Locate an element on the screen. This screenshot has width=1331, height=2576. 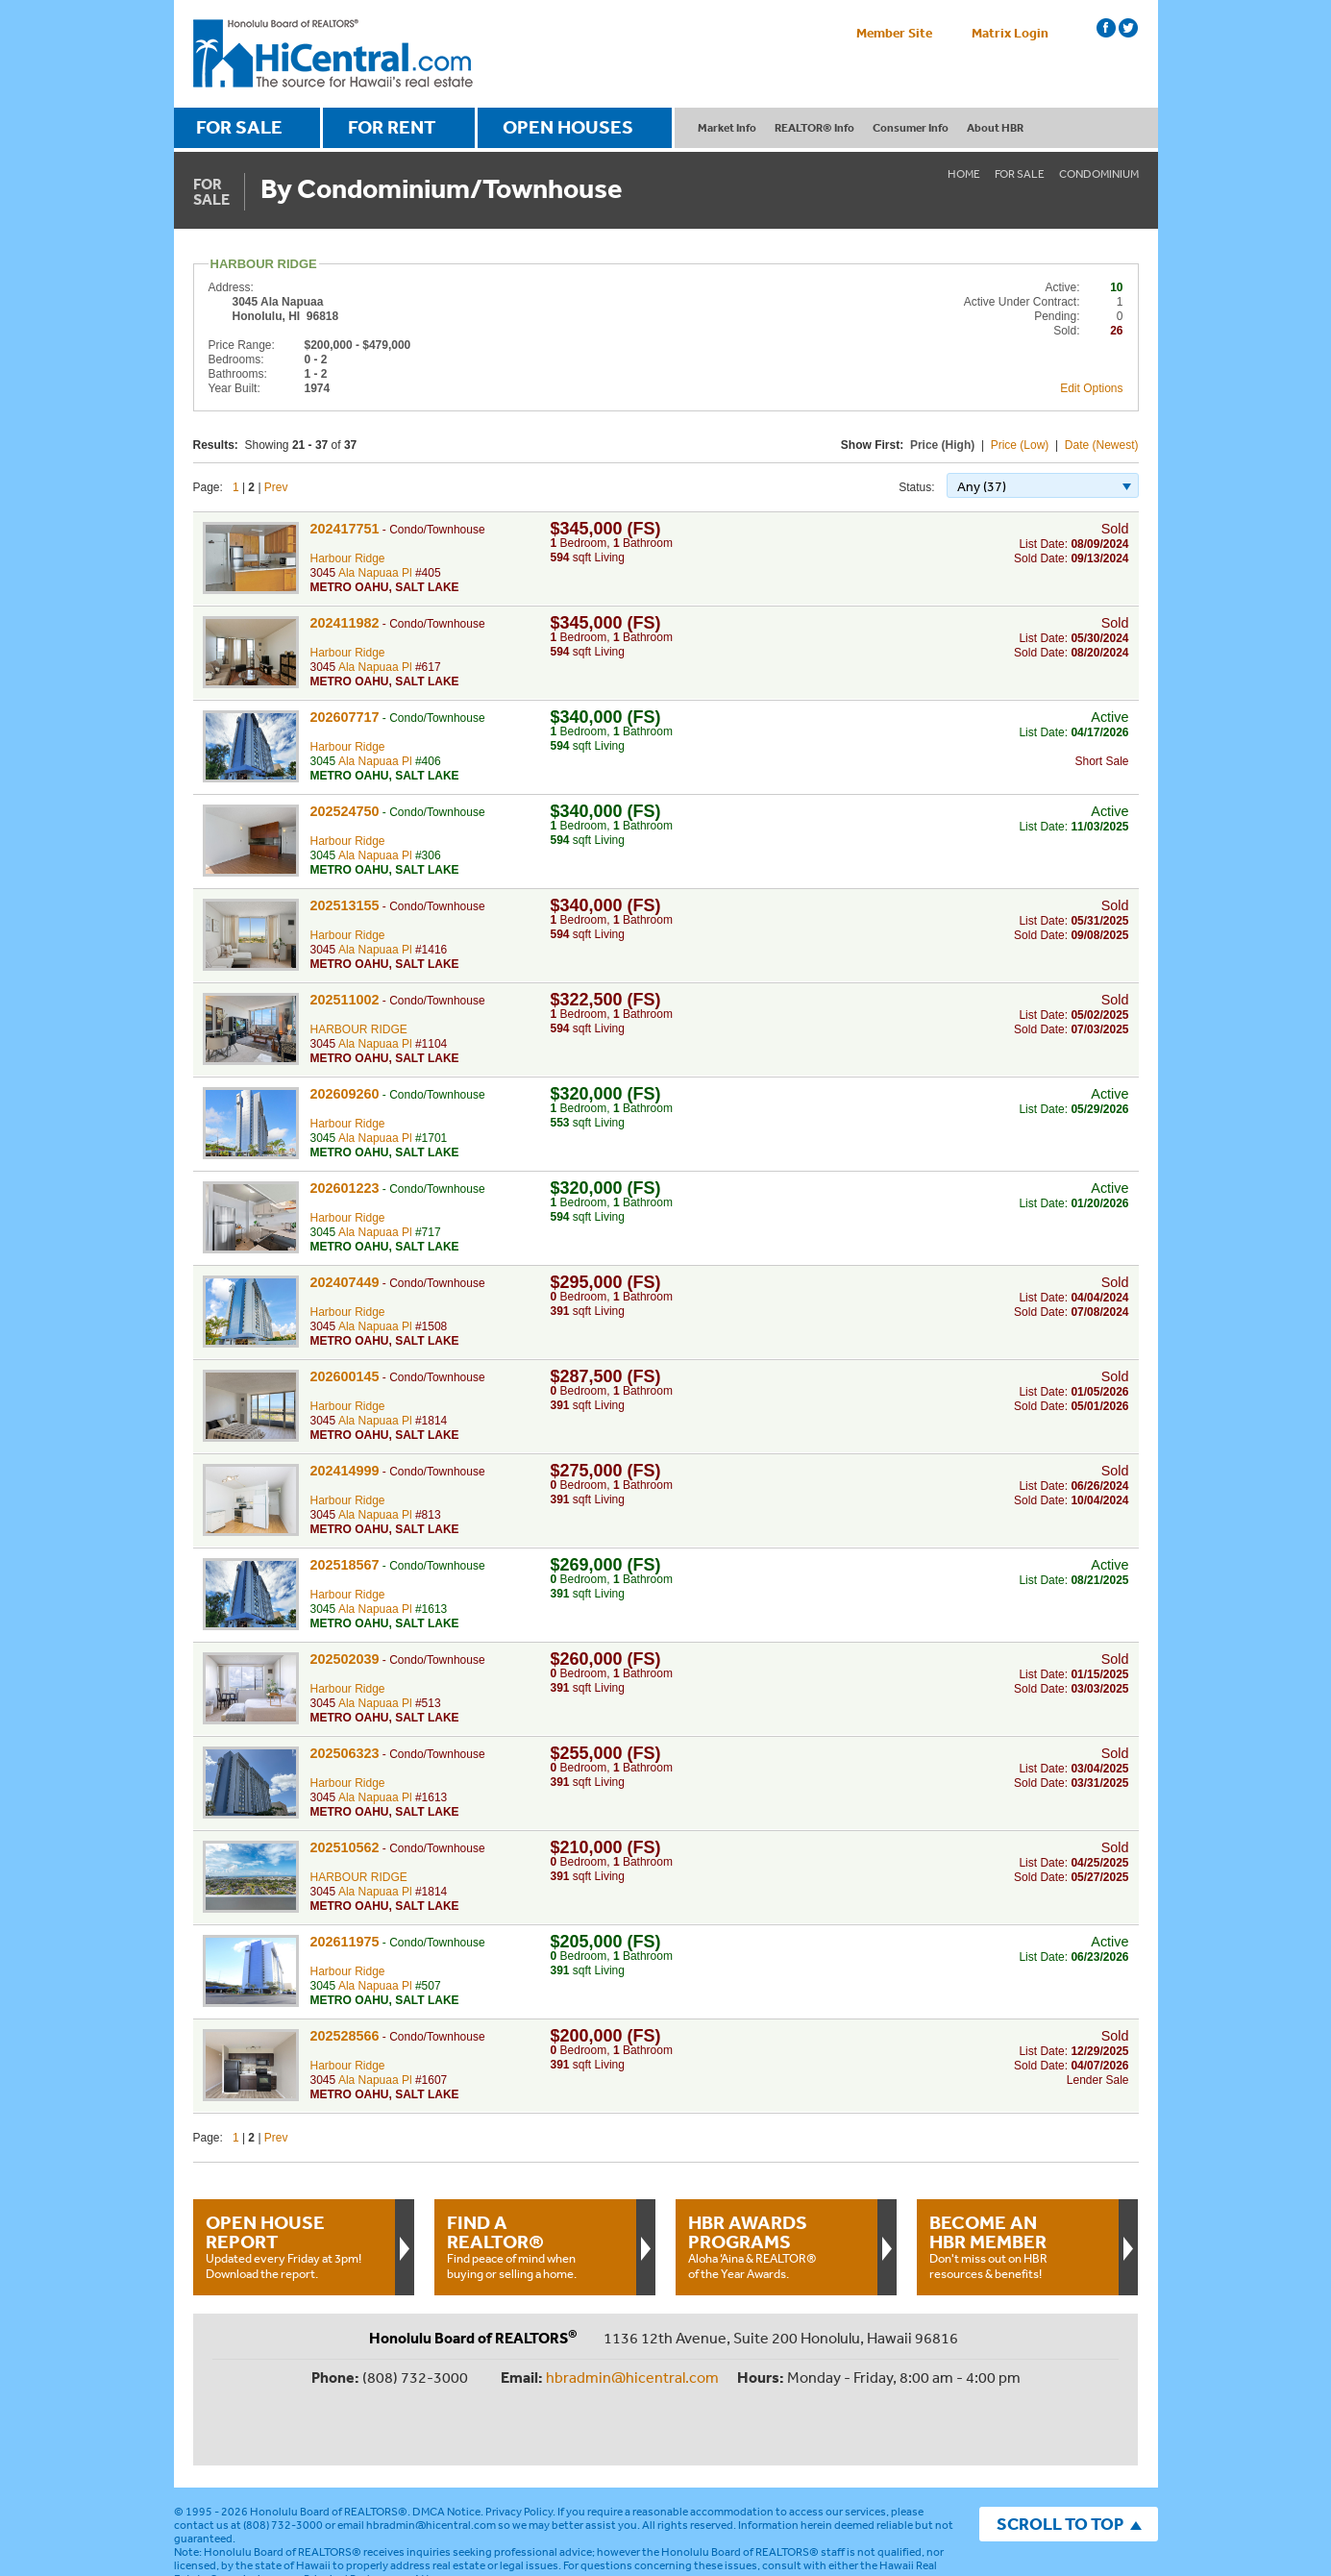
202414999 is located at coordinates (345, 1470).